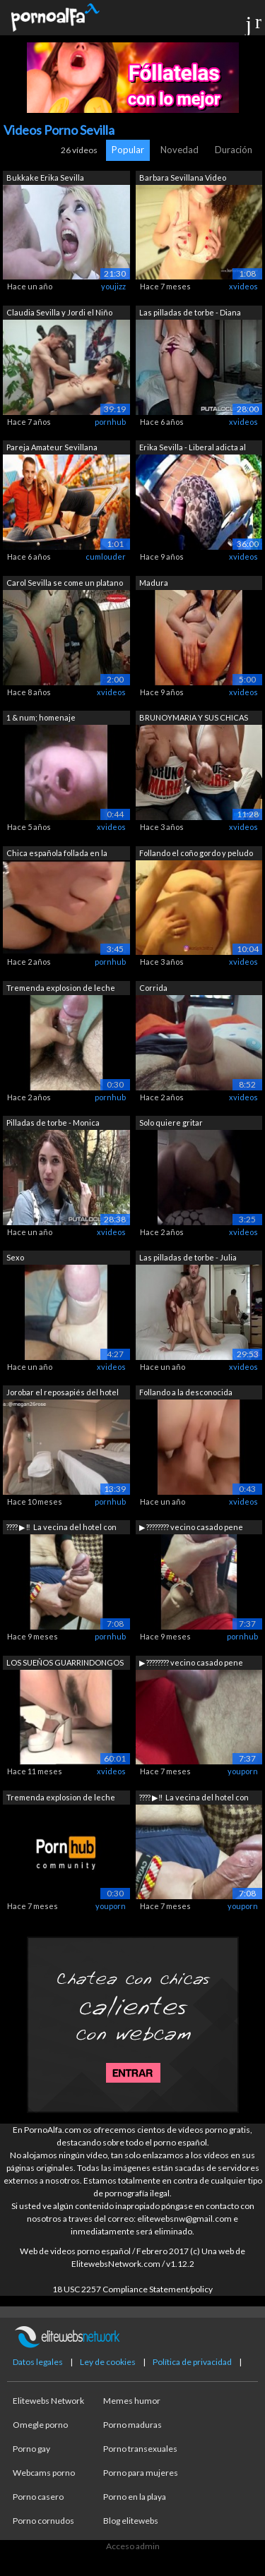 This screenshot has height=2576, width=265. What do you see at coordinates (108, 2362) in the screenshot?
I see `Ley de cookies` at bounding box center [108, 2362].